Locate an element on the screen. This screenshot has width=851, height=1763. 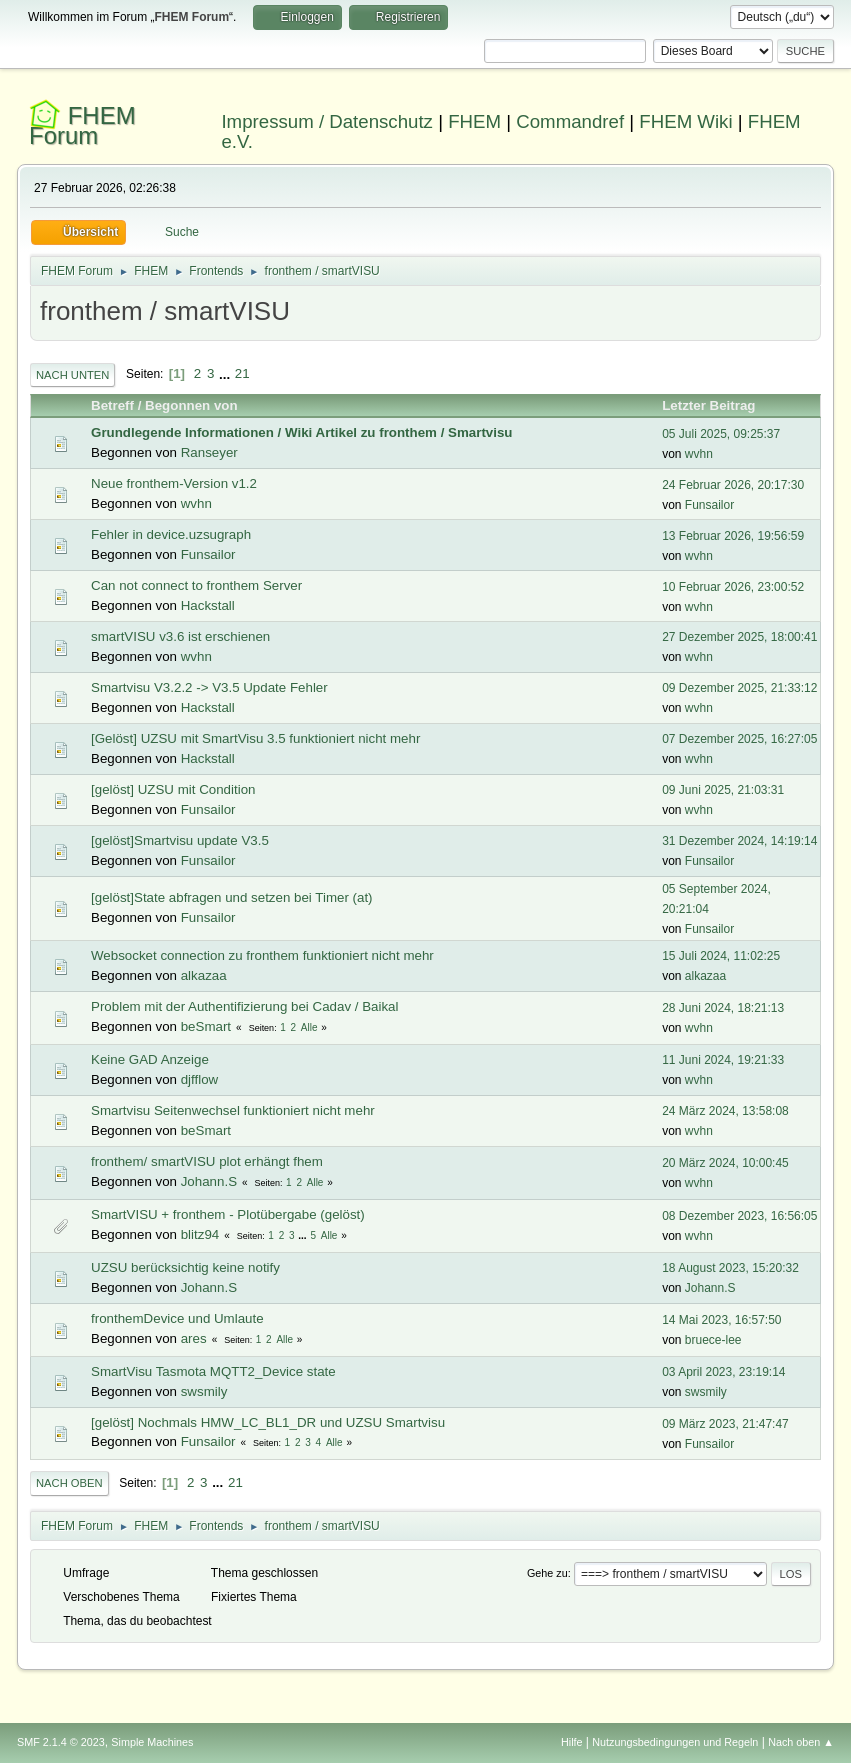
swsmily is located at coordinates (204, 1391).